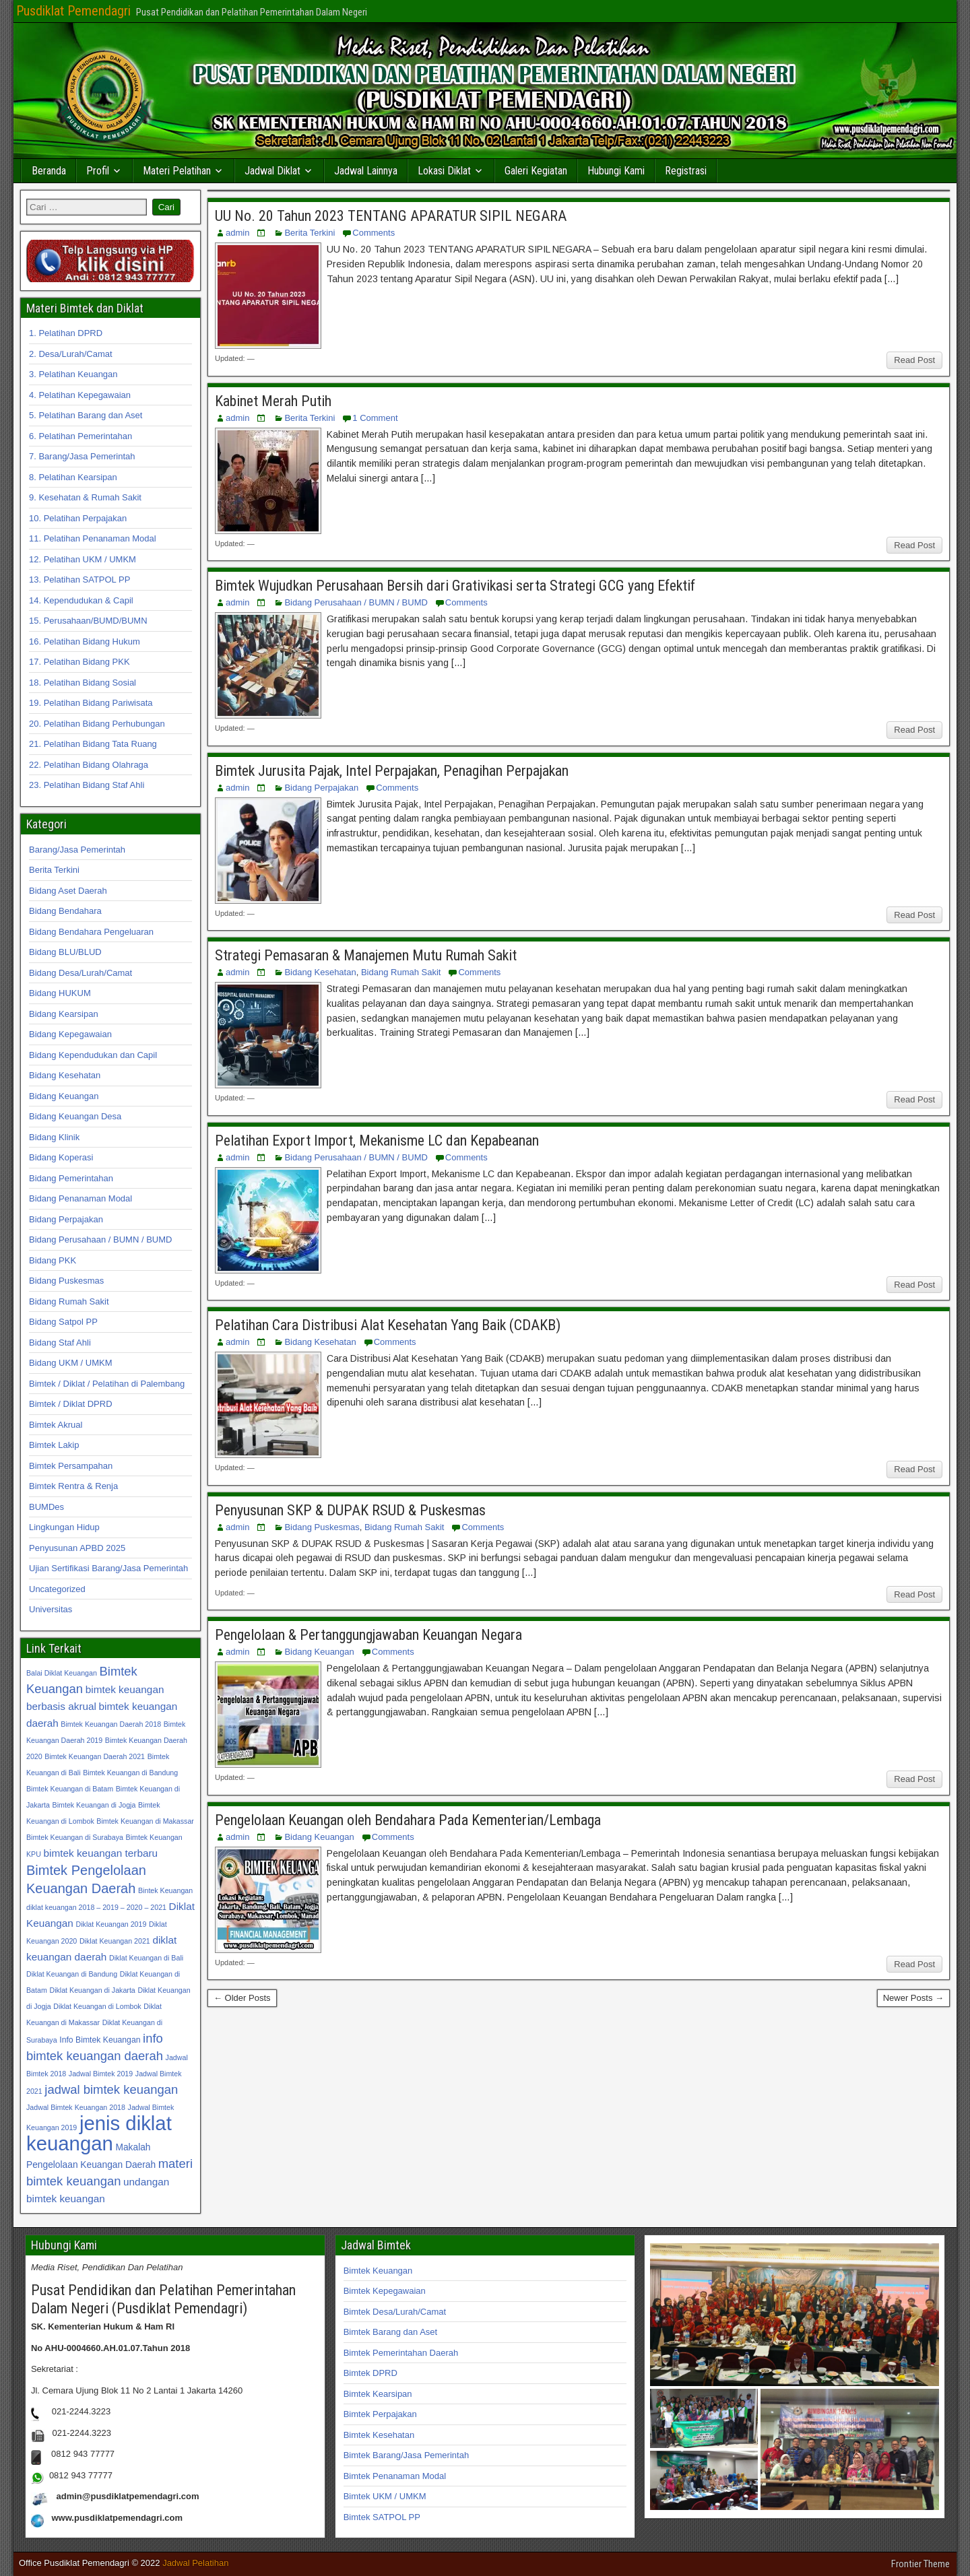 The height and width of the screenshot is (2576, 970). Describe the element at coordinates (378, 2271) in the screenshot. I see `Bimtek Keuangan` at that location.